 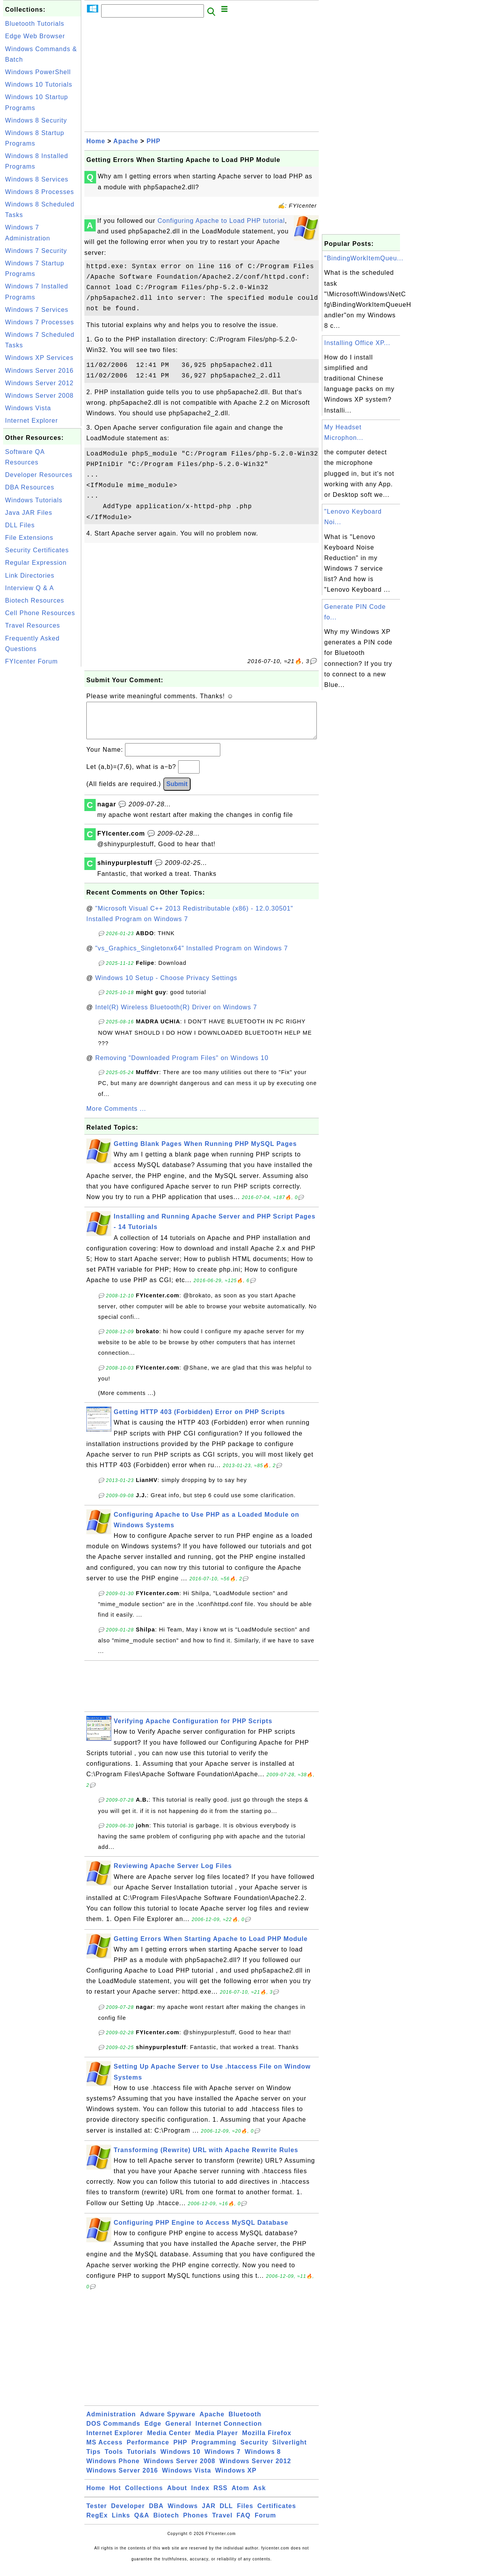 What do you see at coordinates (31, 661) in the screenshot?
I see `FYIcenter Forum` at bounding box center [31, 661].